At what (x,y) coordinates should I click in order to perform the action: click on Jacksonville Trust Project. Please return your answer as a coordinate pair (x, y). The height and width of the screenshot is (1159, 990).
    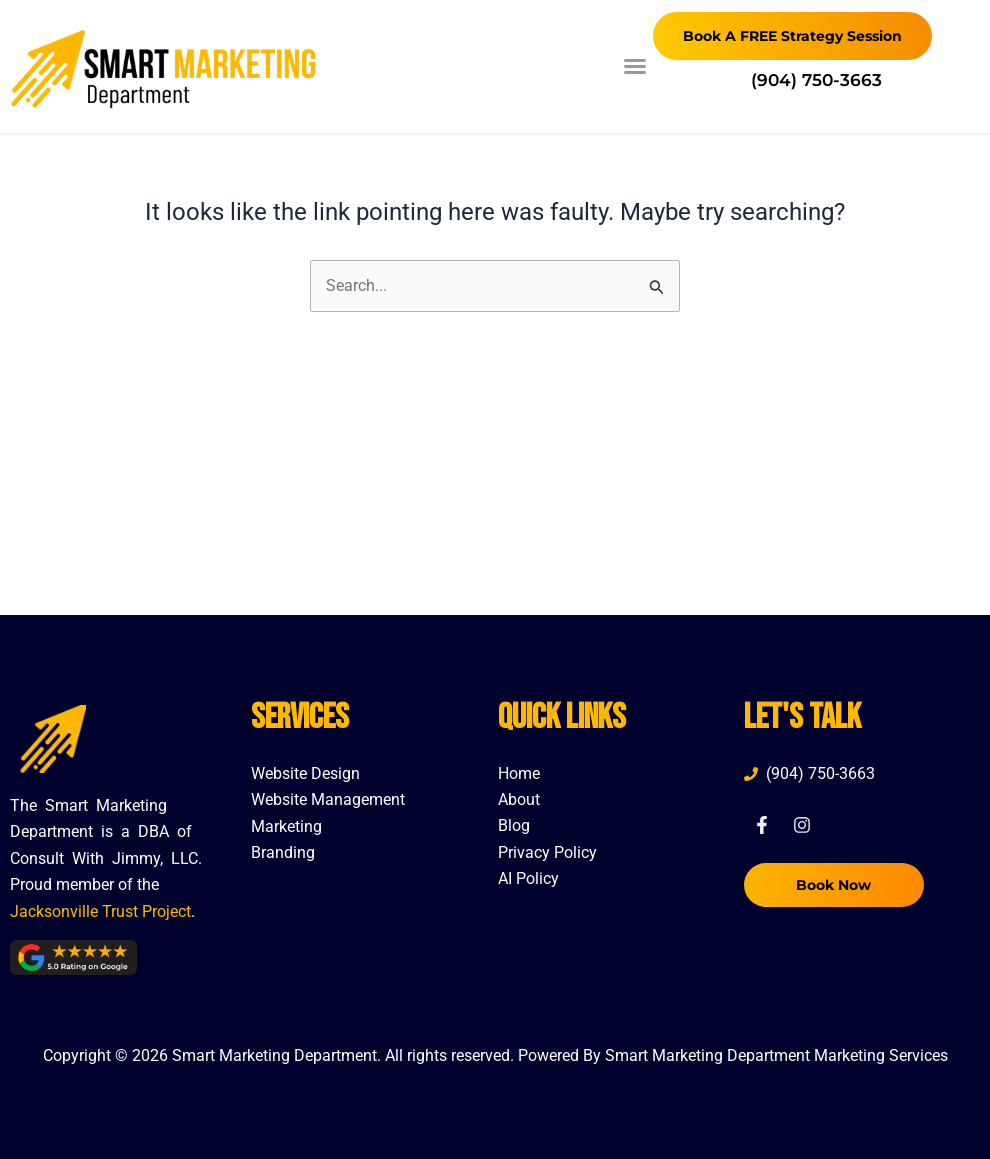
    Looking at the image, I should click on (100, 911).